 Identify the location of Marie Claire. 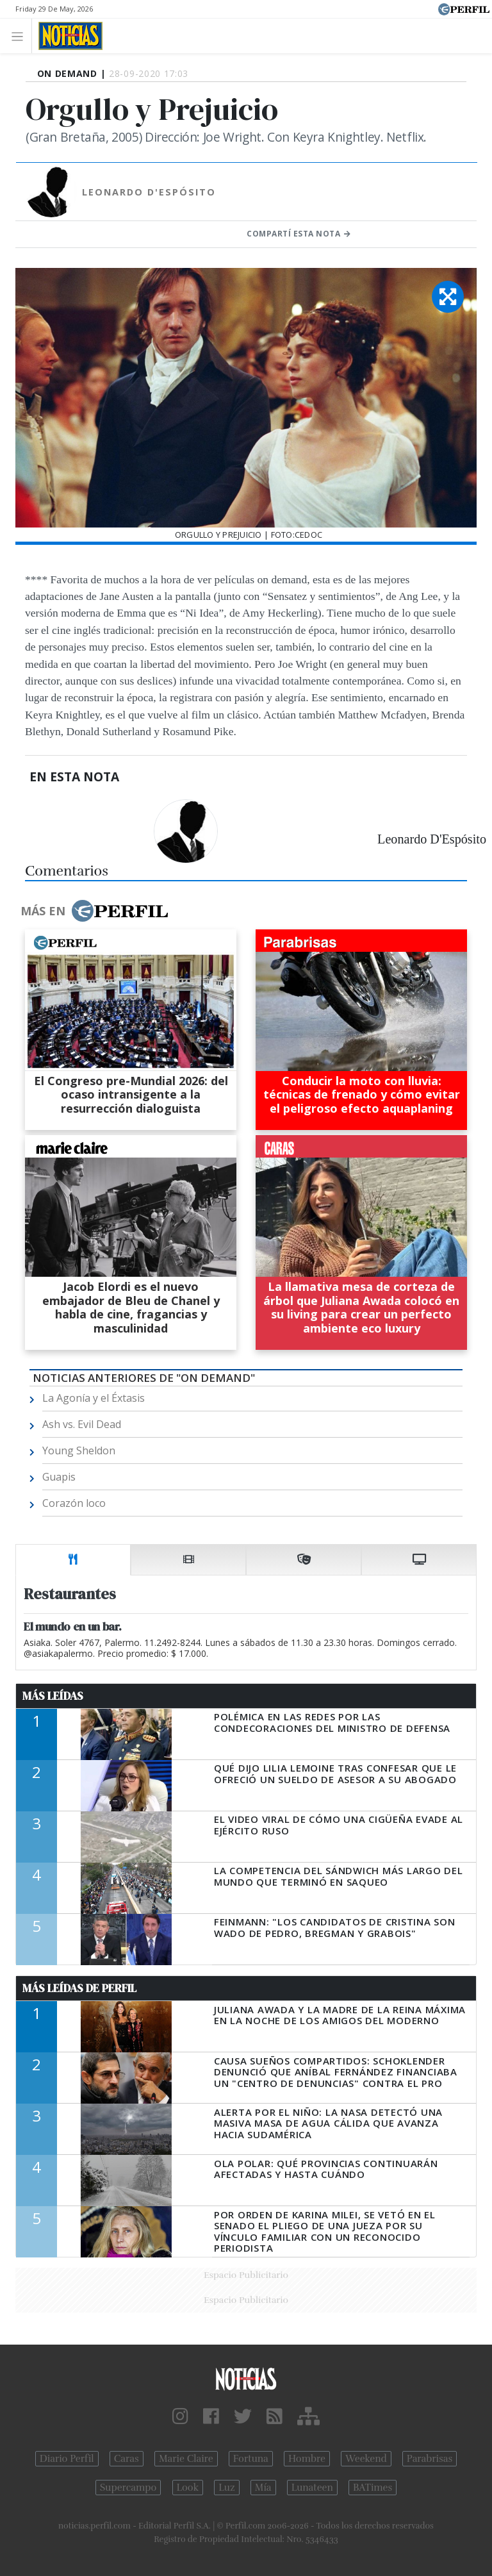
(186, 2458).